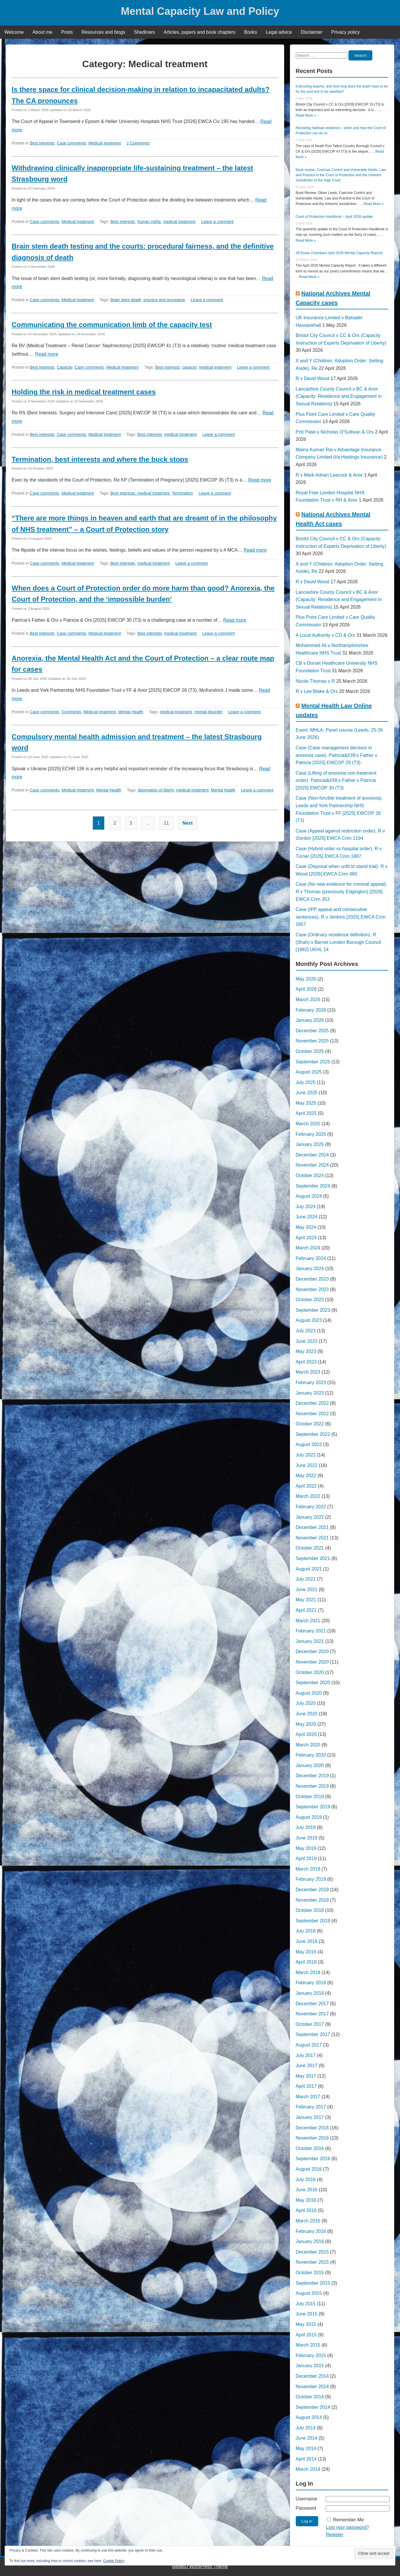 The height and width of the screenshot is (2576, 400). I want to click on June 2023, so click(307, 1341).